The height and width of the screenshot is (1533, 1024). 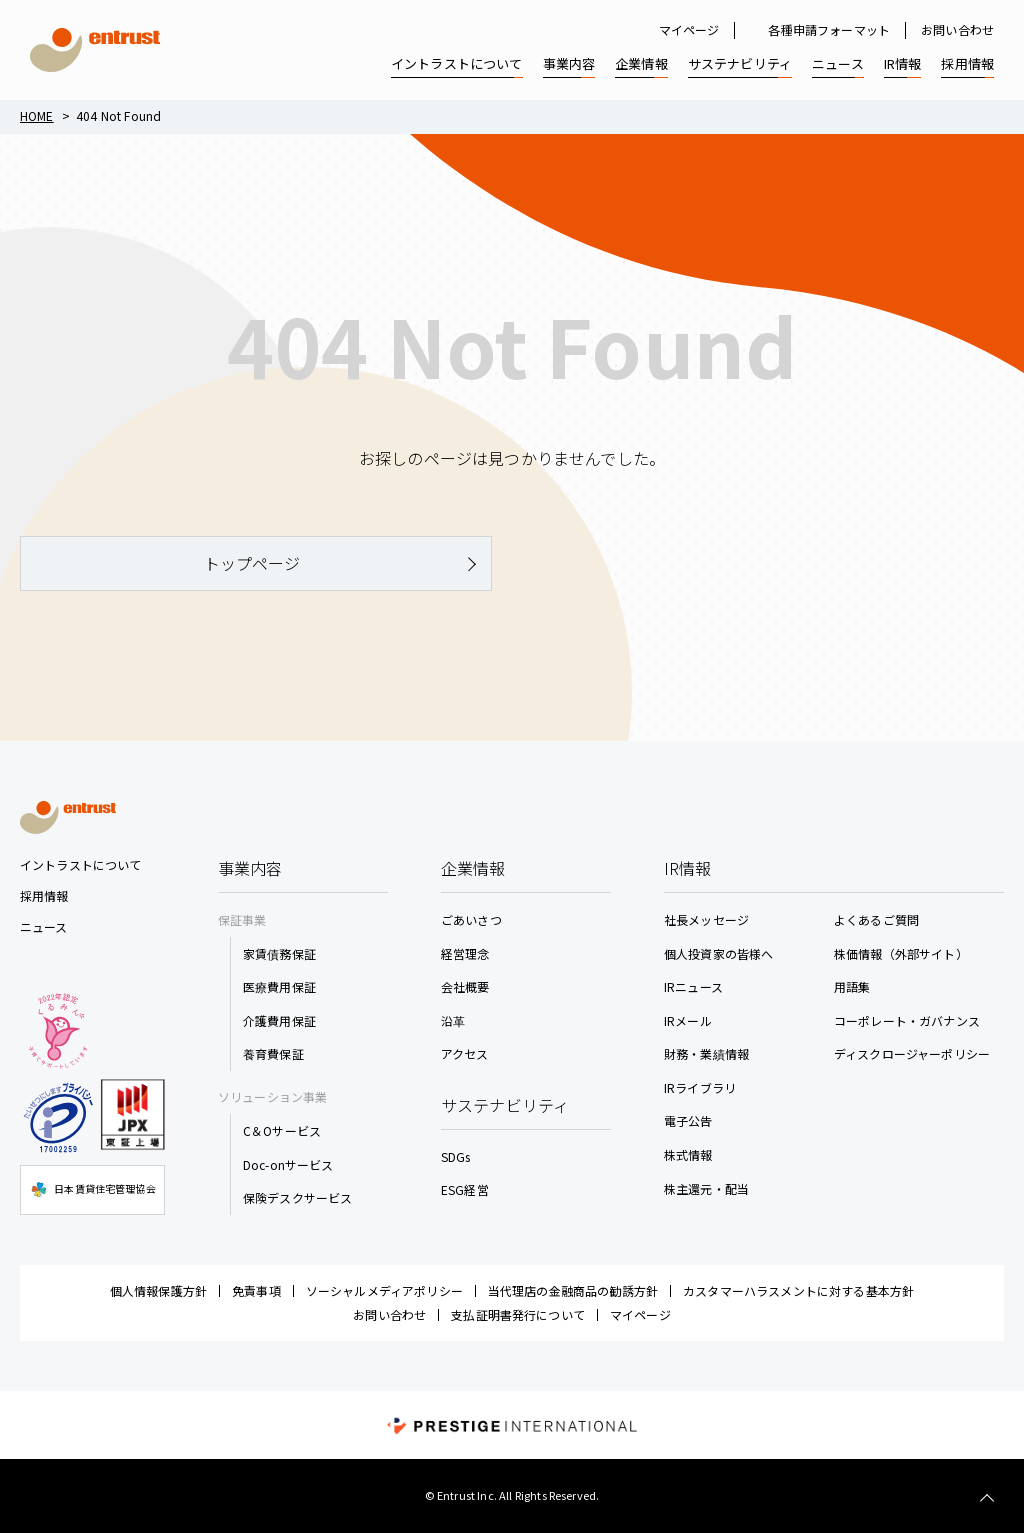 What do you see at coordinates (288, 1164) in the screenshot?
I see `Doc-onサービス` at bounding box center [288, 1164].